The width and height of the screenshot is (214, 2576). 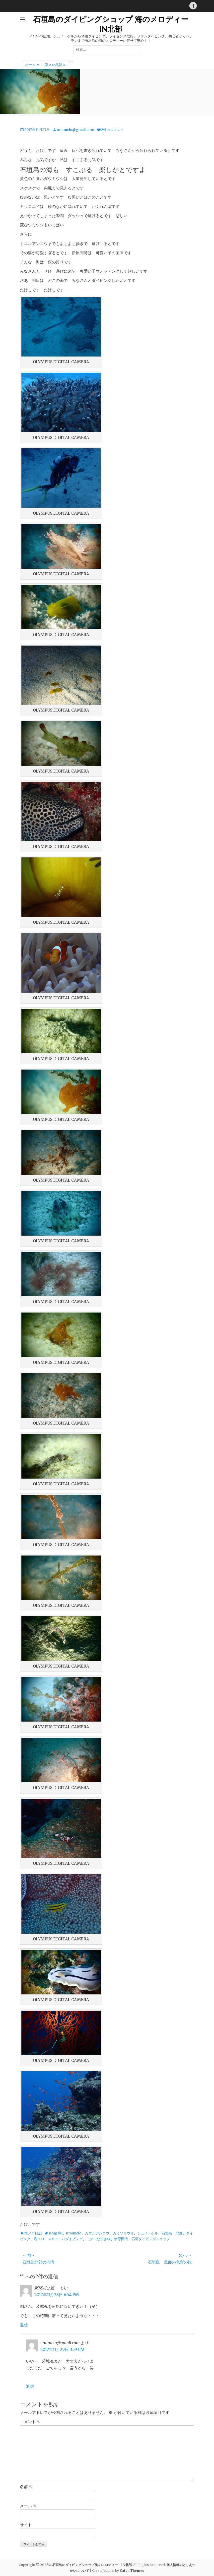 What do you see at coordinates (132, 2571) in the screenshot?
I see `Catch Themes` at bounding box center [132, 2571].